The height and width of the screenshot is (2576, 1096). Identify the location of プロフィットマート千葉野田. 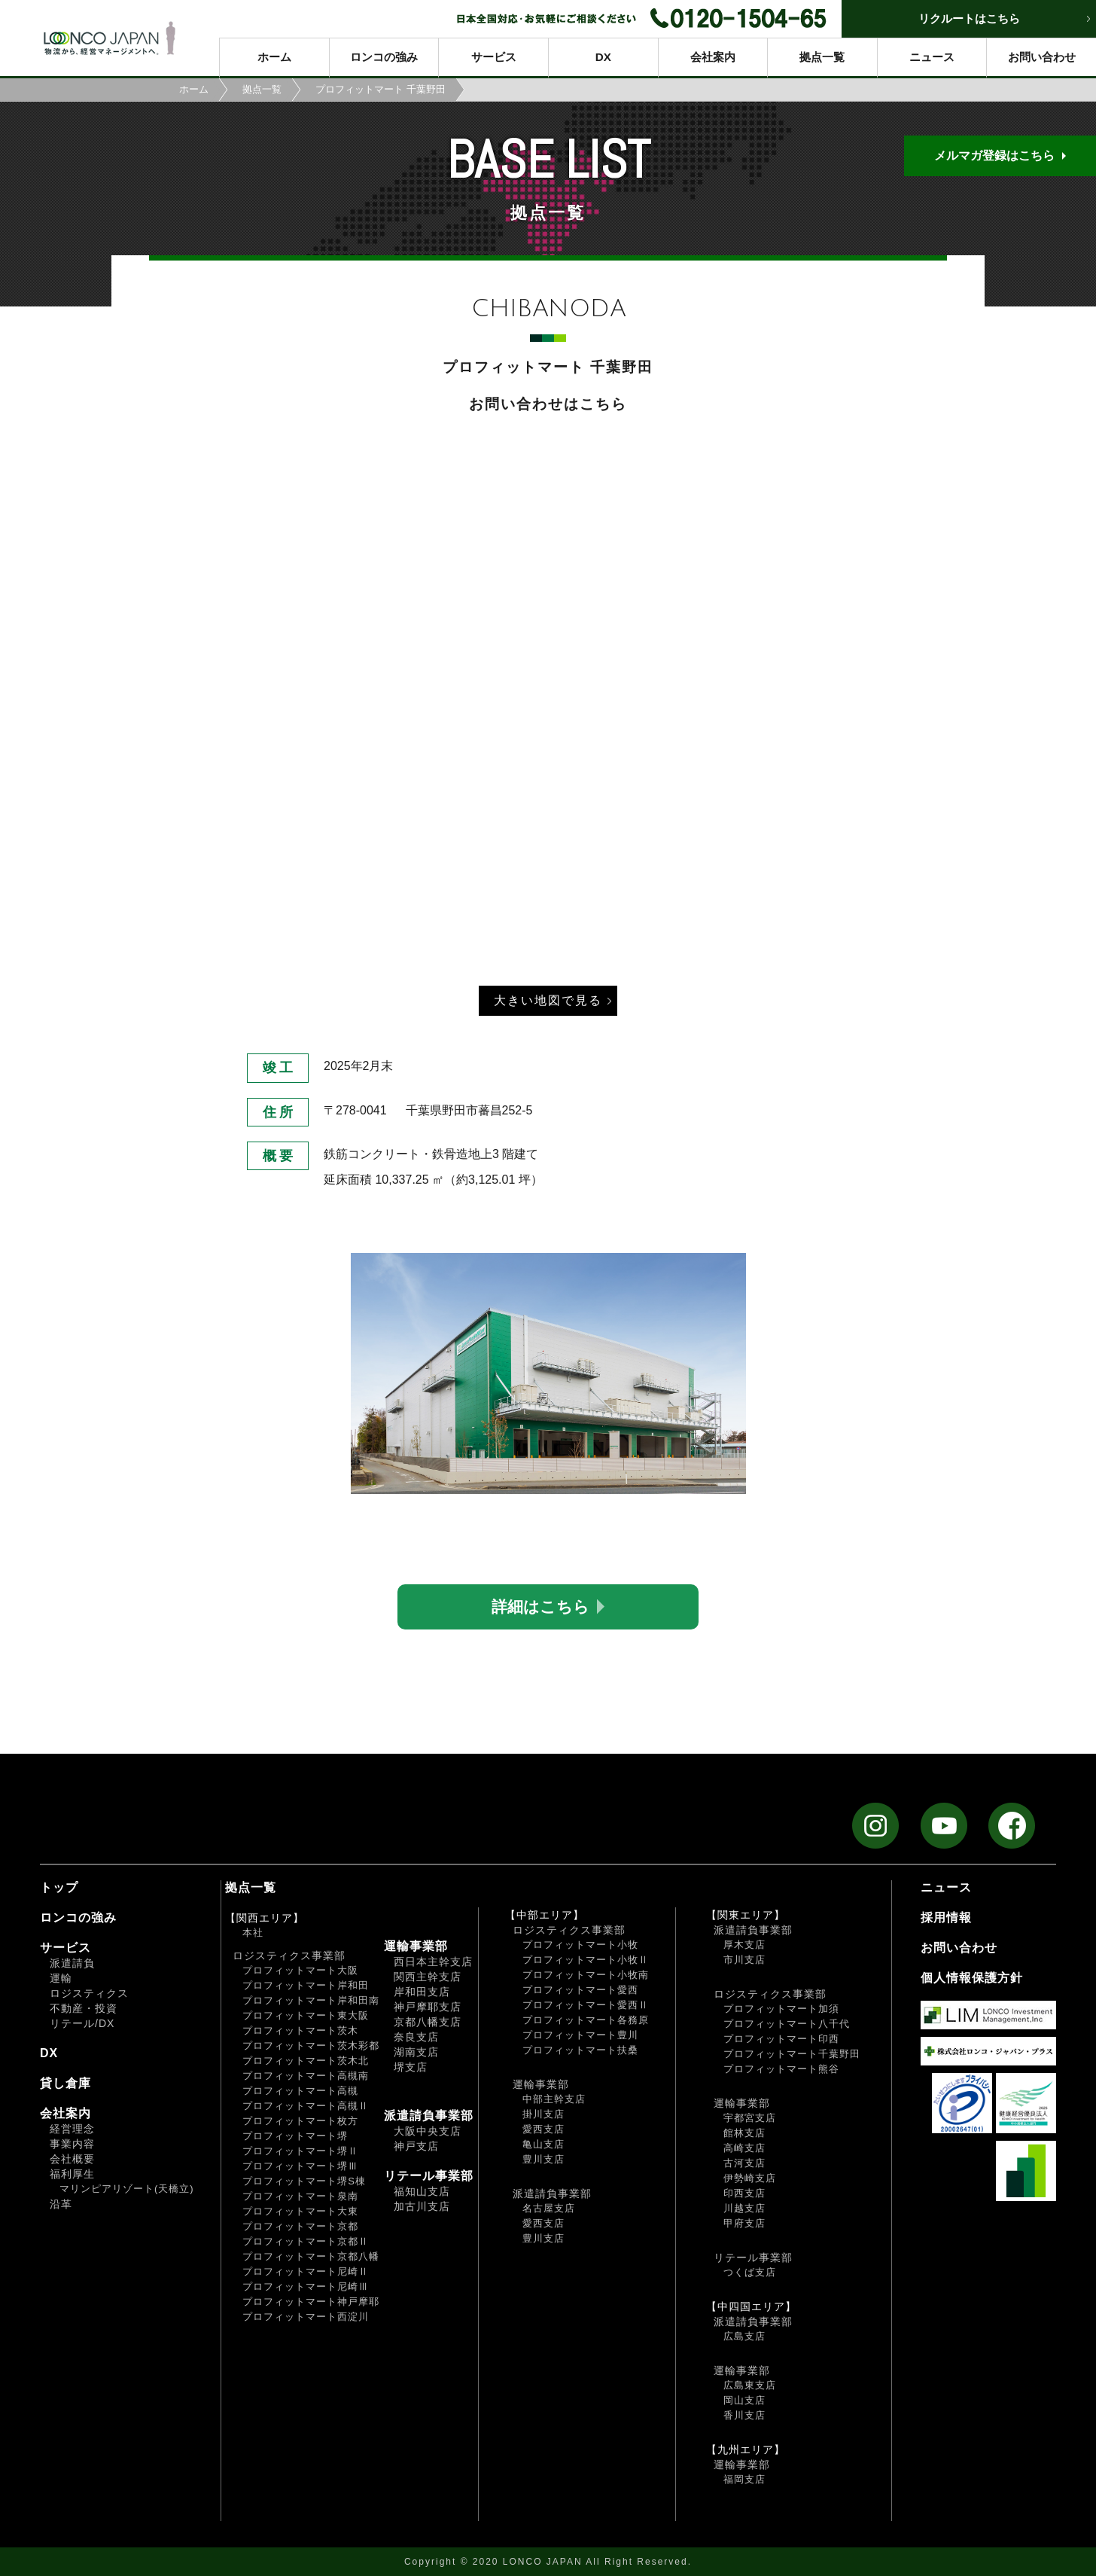
(791, 2053).